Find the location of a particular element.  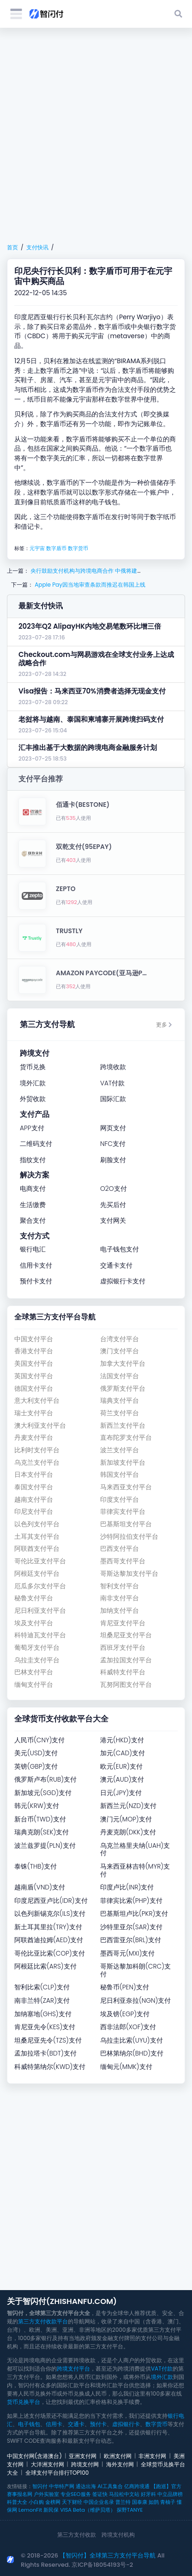

韩国支付平台 is located at coordinates (119, 1474).